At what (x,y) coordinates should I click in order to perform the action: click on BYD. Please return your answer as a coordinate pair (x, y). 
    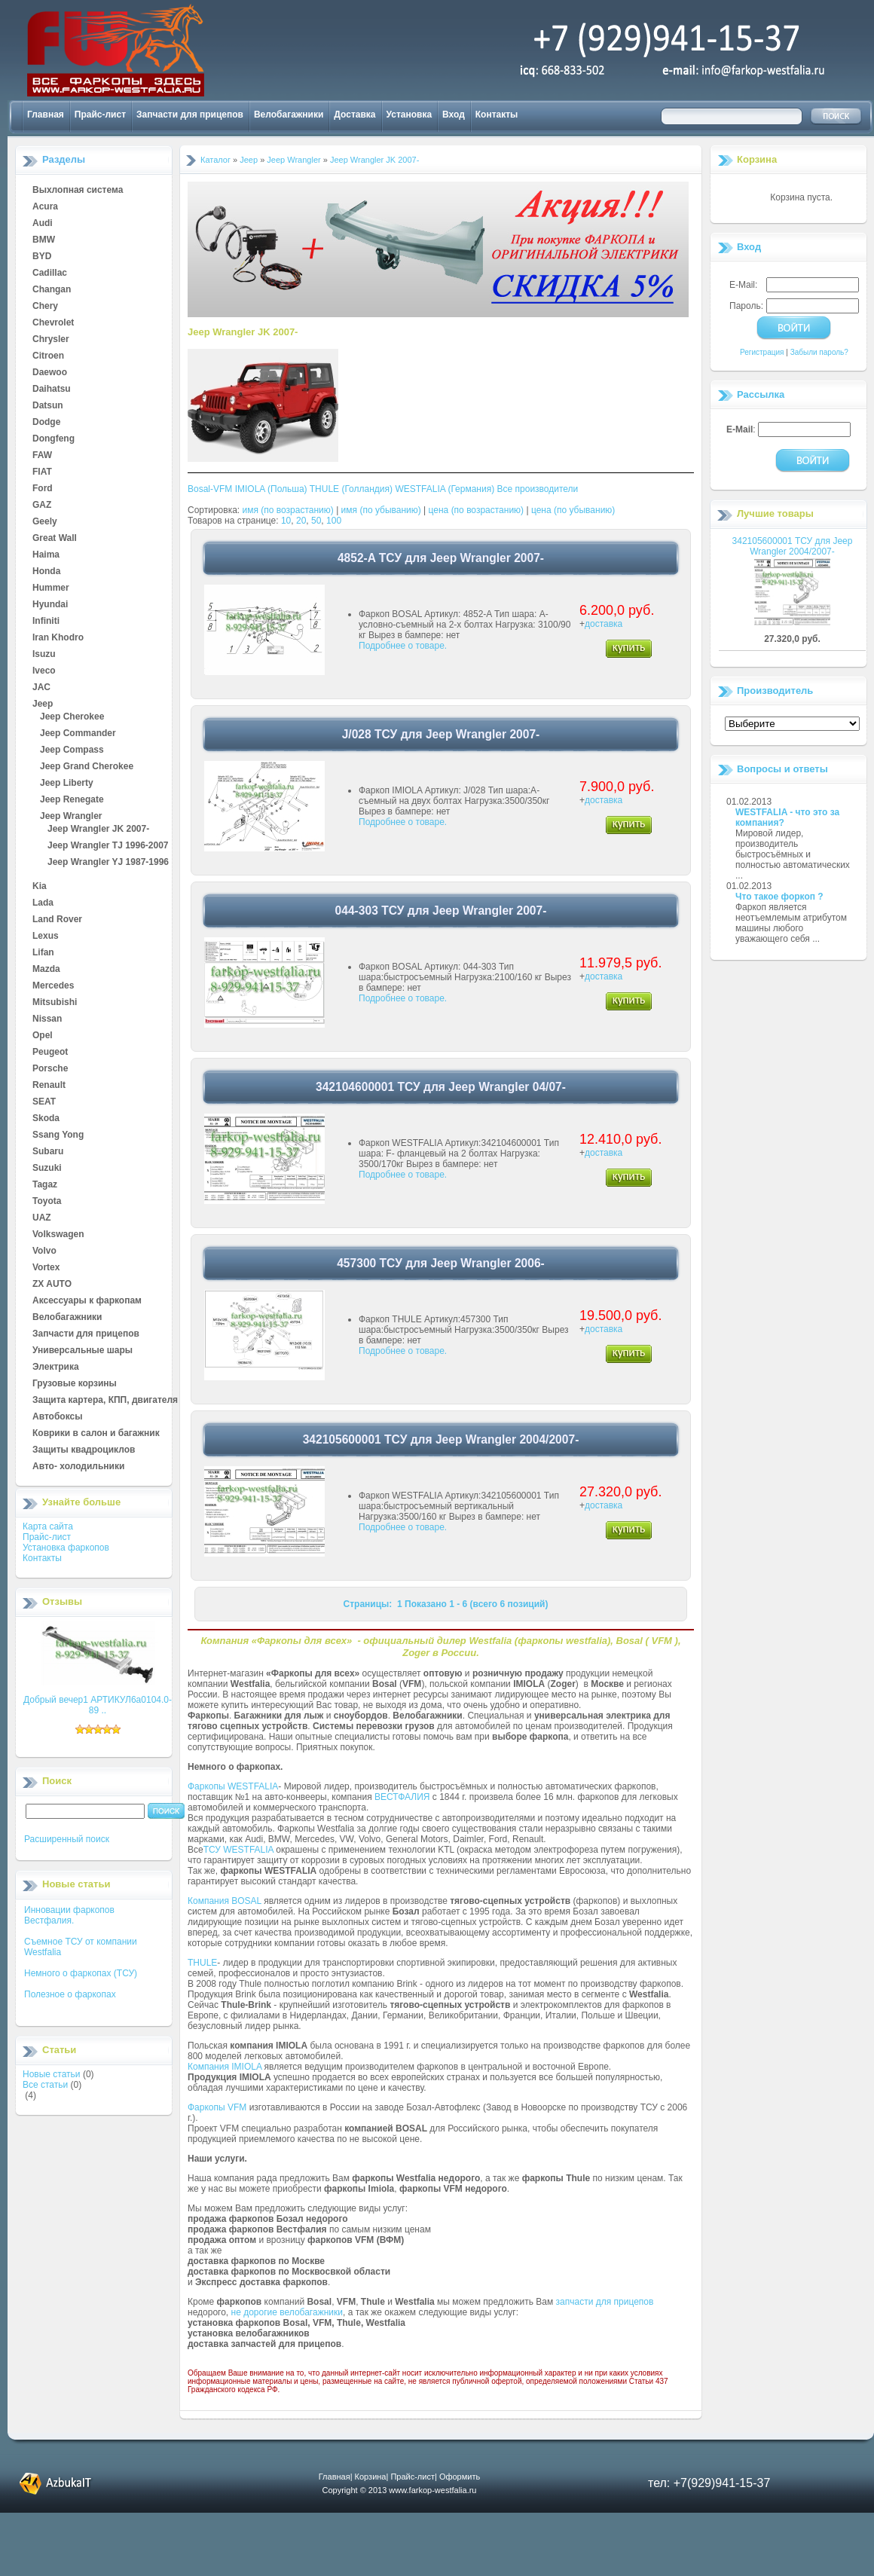
    Looking at the image, I should click on (41, 256).